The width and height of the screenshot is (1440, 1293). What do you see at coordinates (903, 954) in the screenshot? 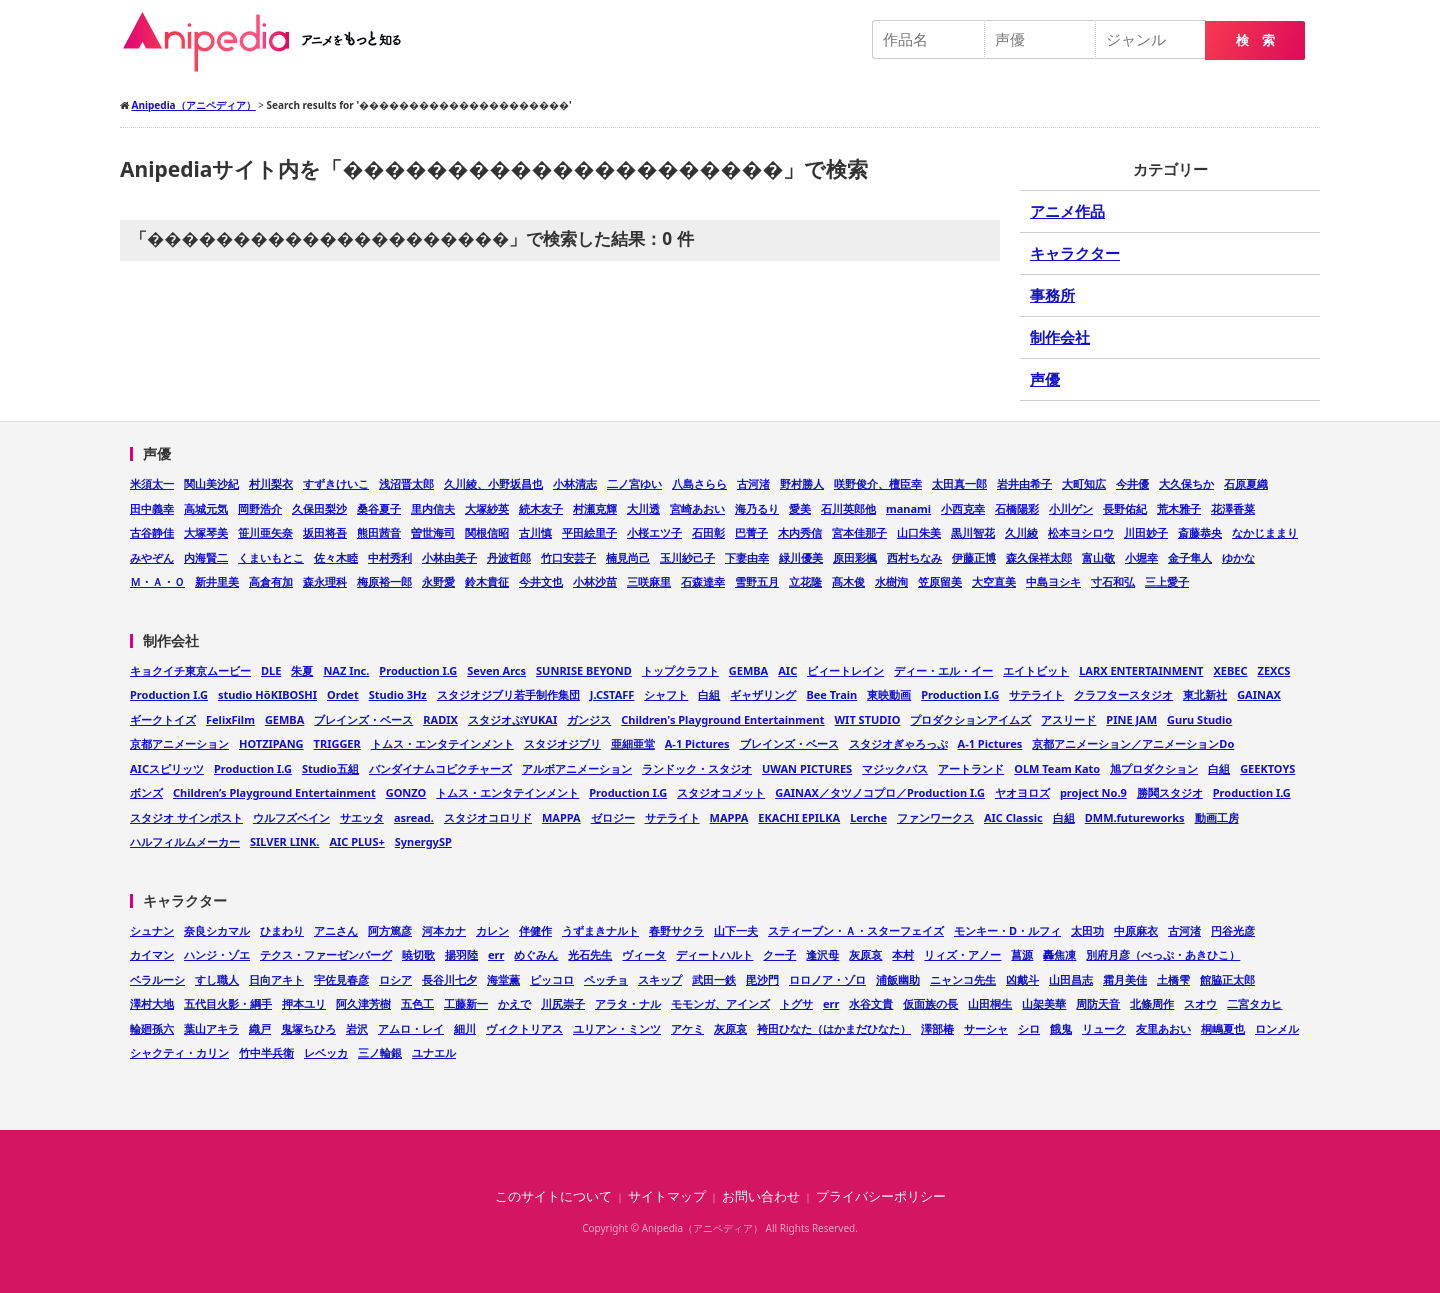
I see `本村` at bounding box center [903, 954].